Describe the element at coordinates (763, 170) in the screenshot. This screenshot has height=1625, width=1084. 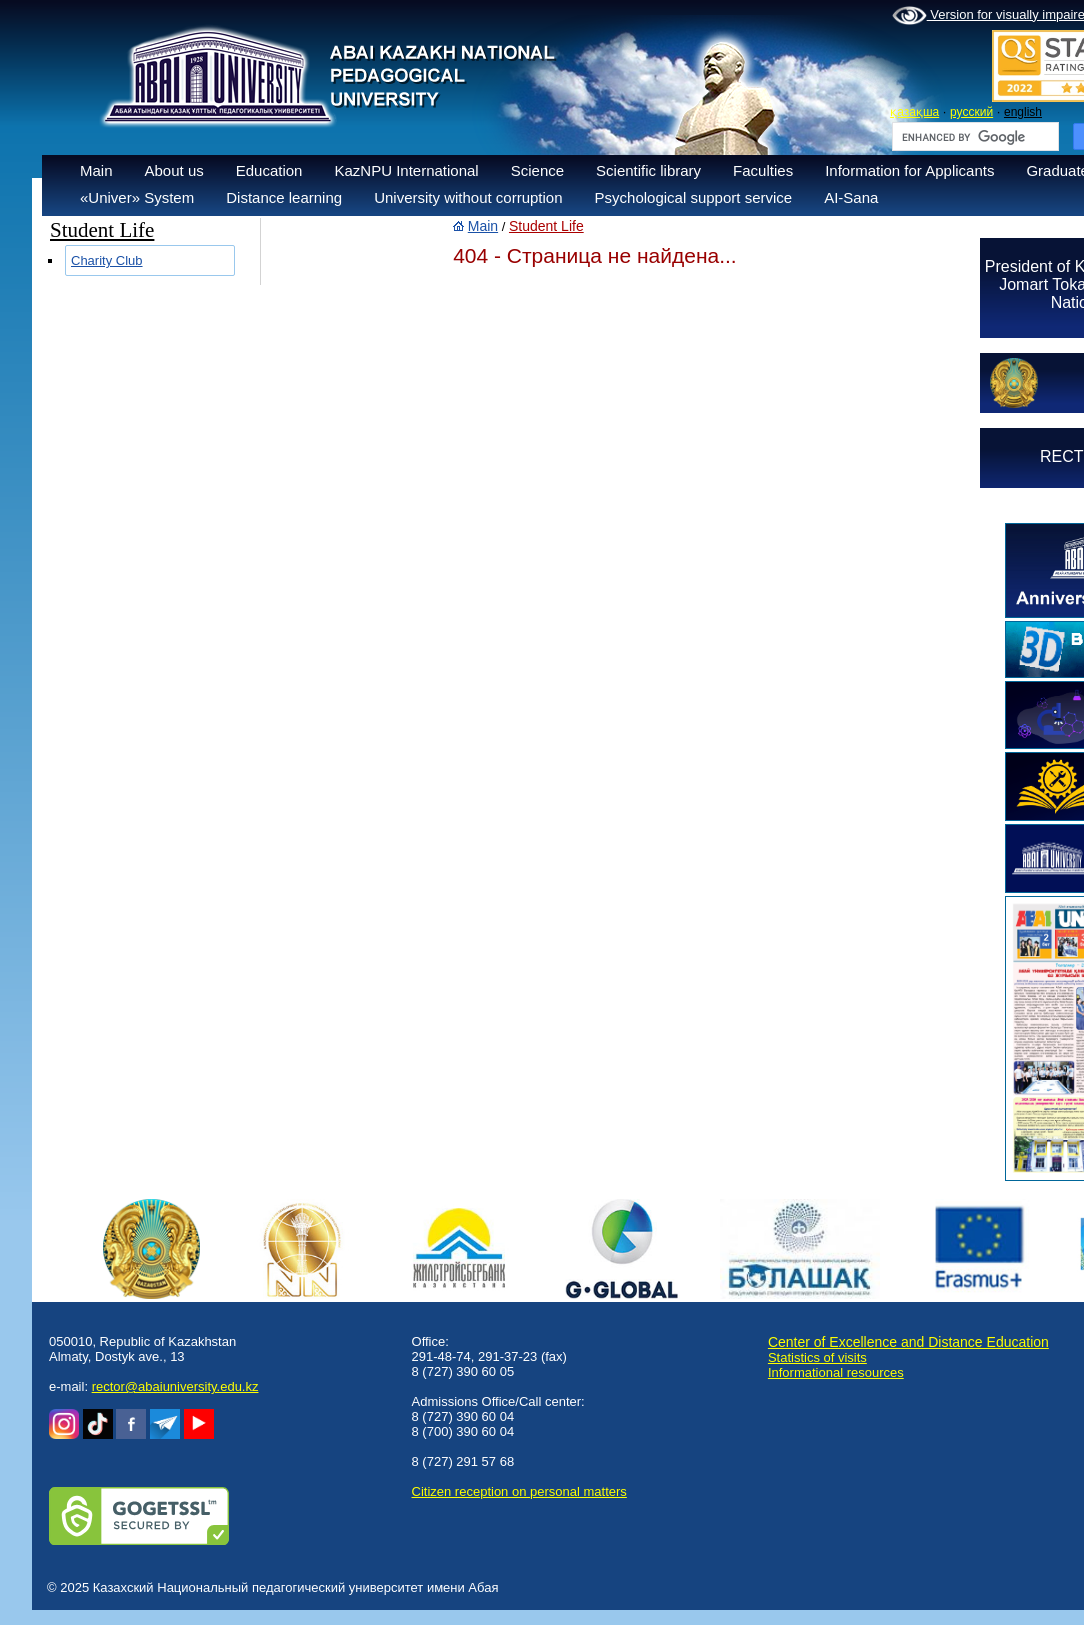
I see `Faculties` at that location.